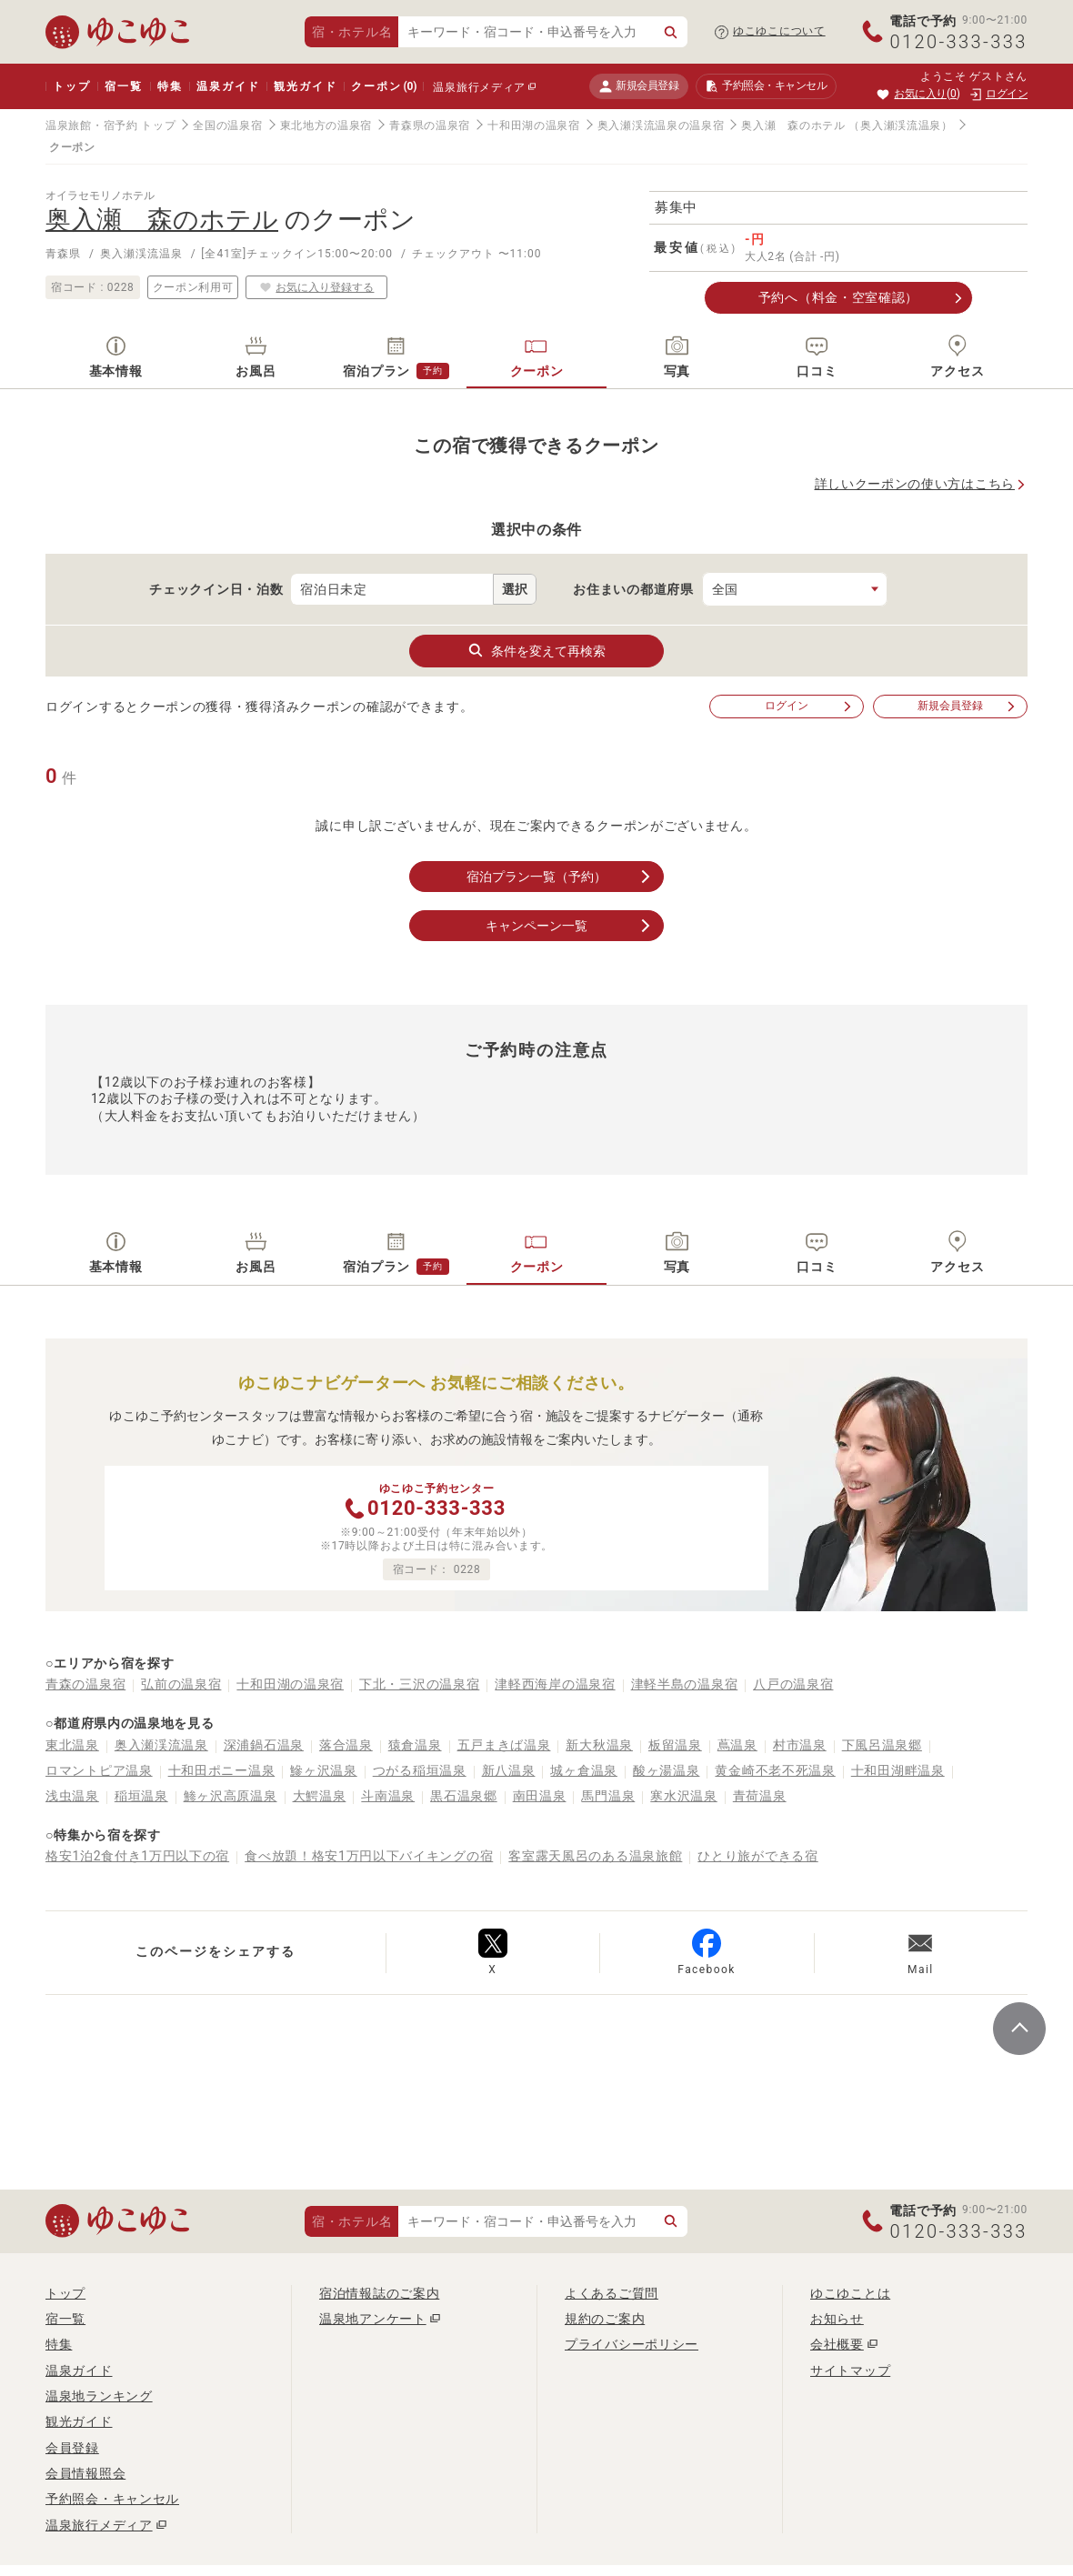 Image resolution: width=1073 pixels, height=2576 pixels. I want to click on 新大秋温泉, so click(599, 1745).